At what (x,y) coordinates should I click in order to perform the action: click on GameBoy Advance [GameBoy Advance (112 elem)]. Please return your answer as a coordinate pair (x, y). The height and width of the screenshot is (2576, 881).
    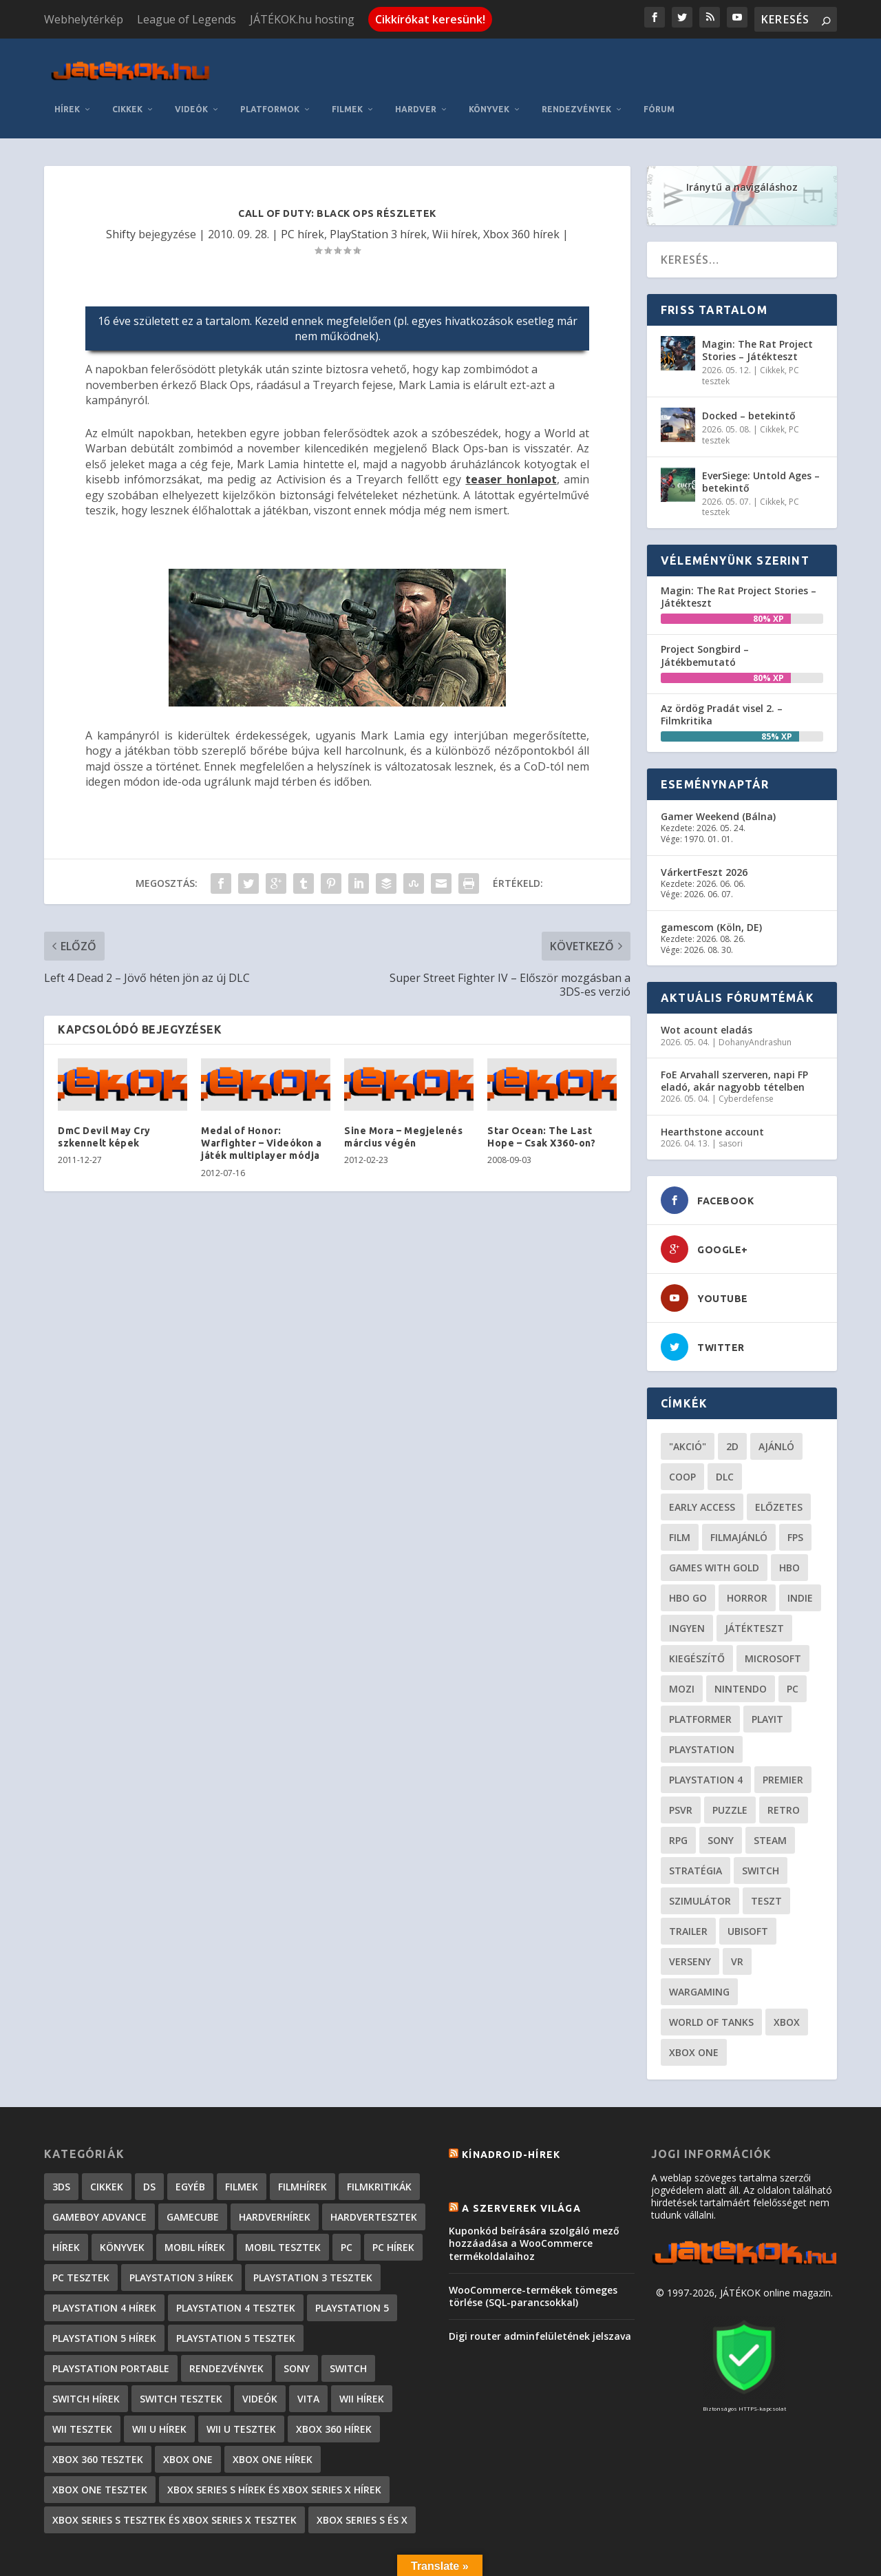
    Looking at the image, I should click on (99, 2172).